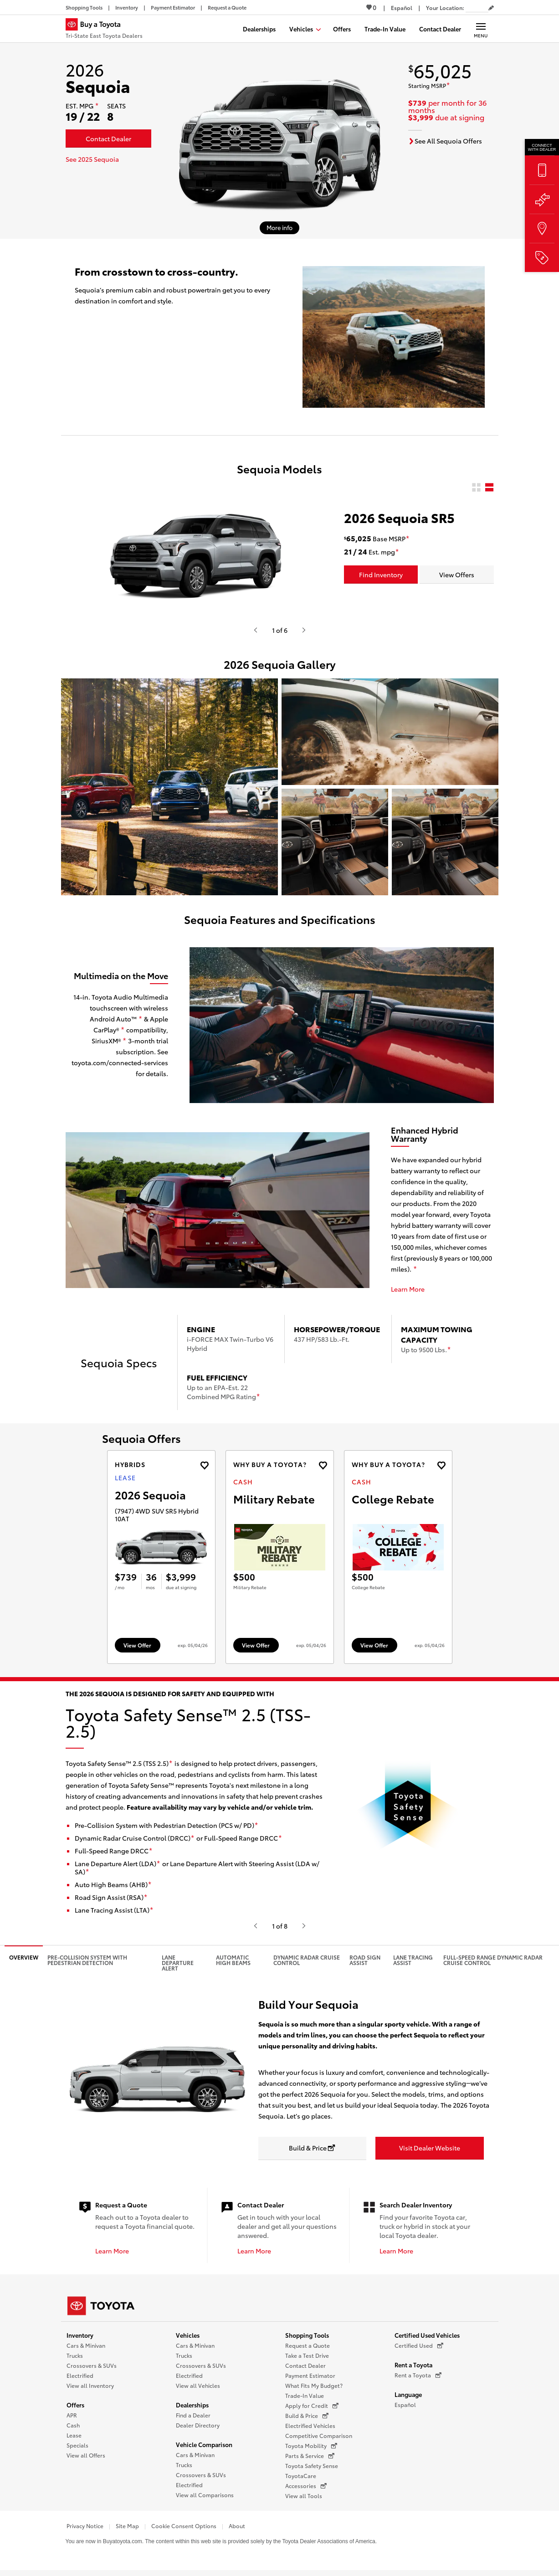 This screenshot has height=2576, width=559. Describe the element at coordinates (418, 2375) in the screenshot. I see `Rent a Toyota [Rent a Toyota (opens in a new window)]` at that location.